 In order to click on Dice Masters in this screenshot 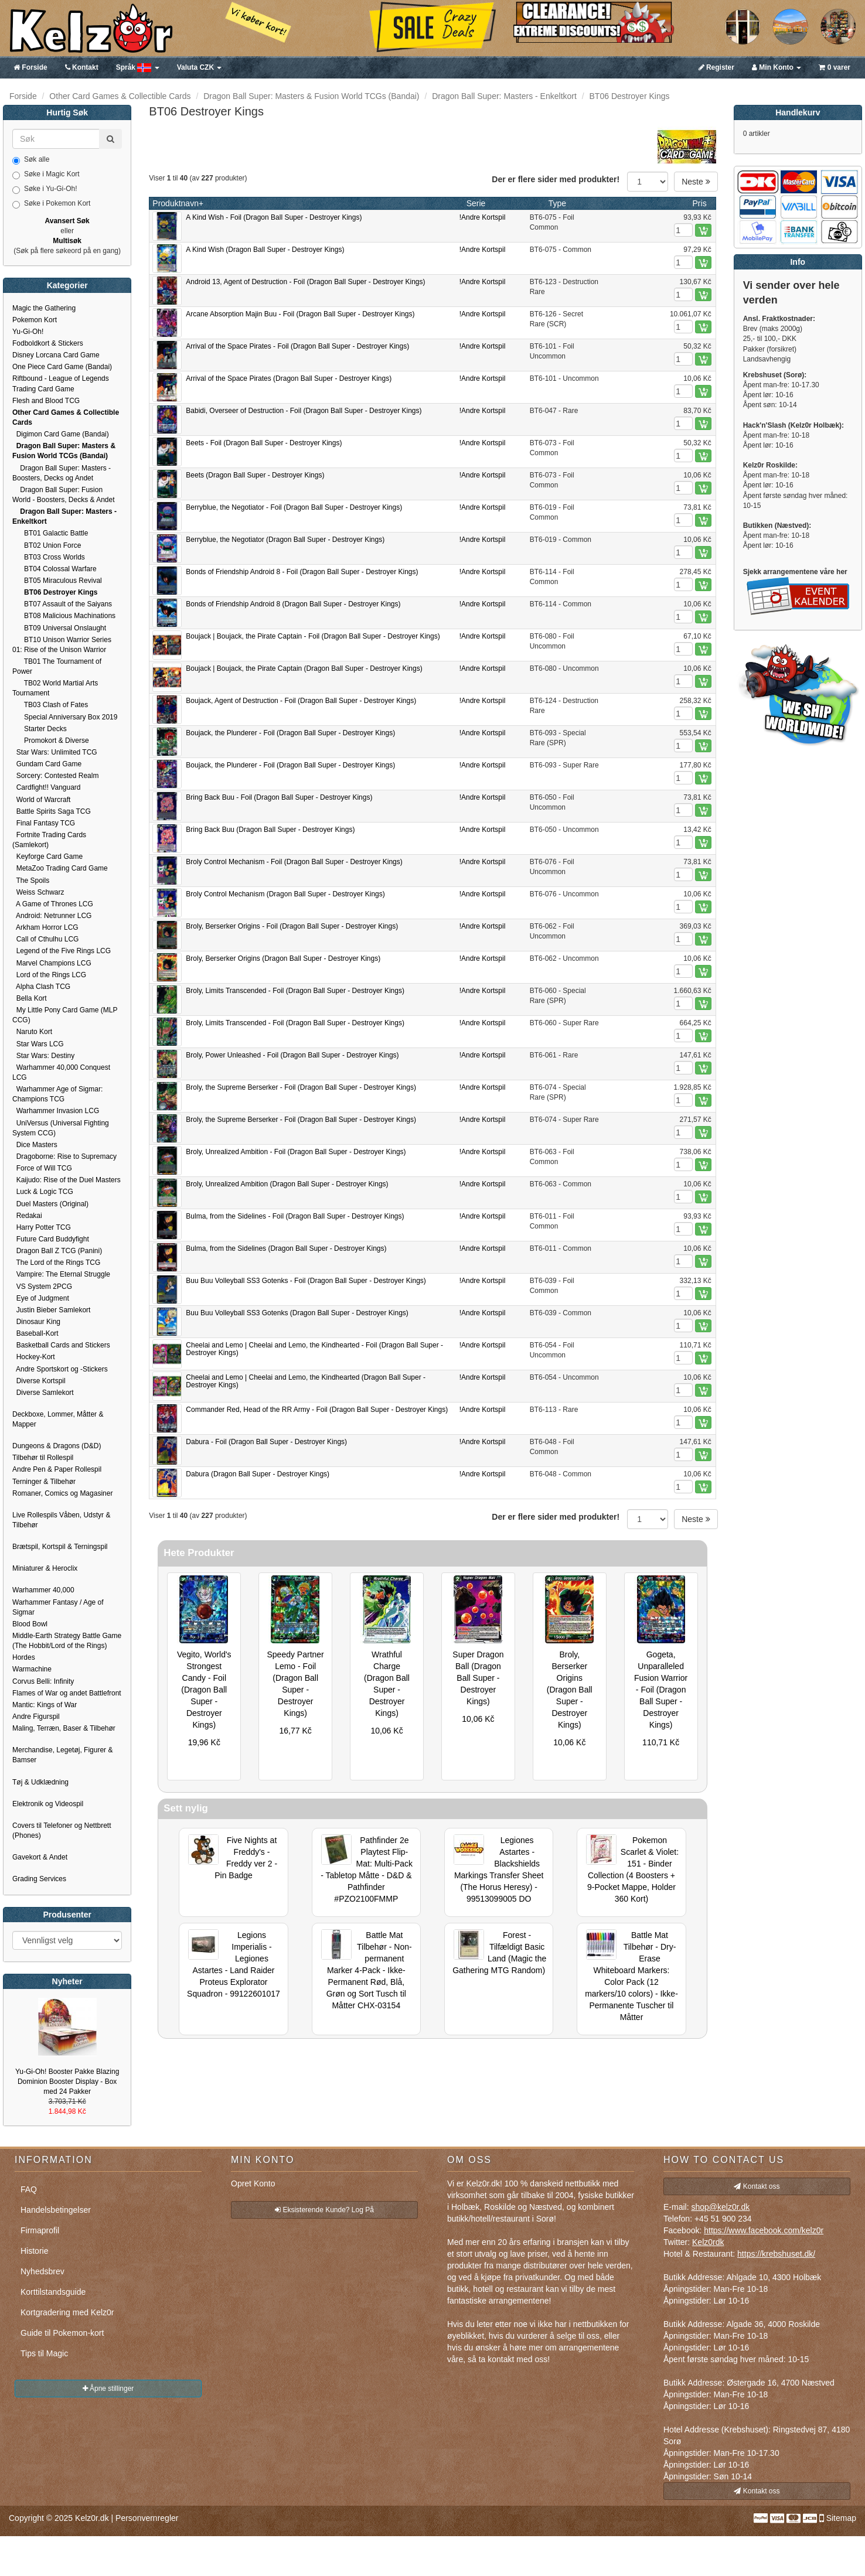, I will do `click(34, 1145)`.